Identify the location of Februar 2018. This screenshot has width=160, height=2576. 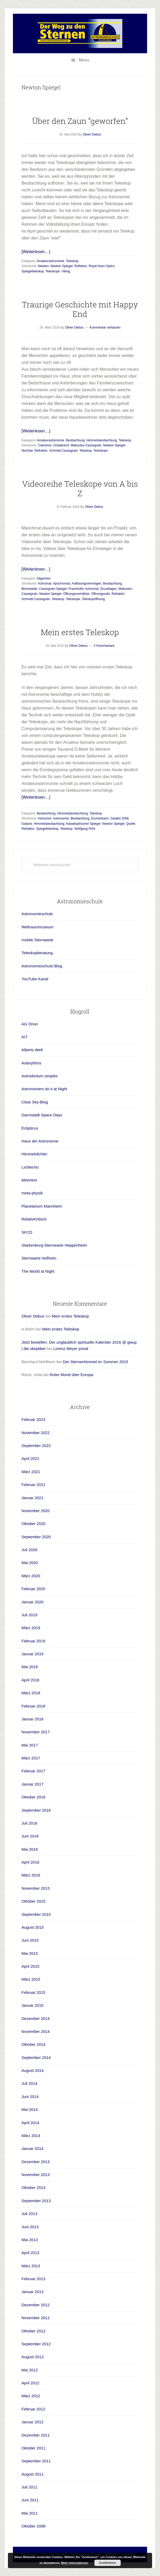
(33, 1706).